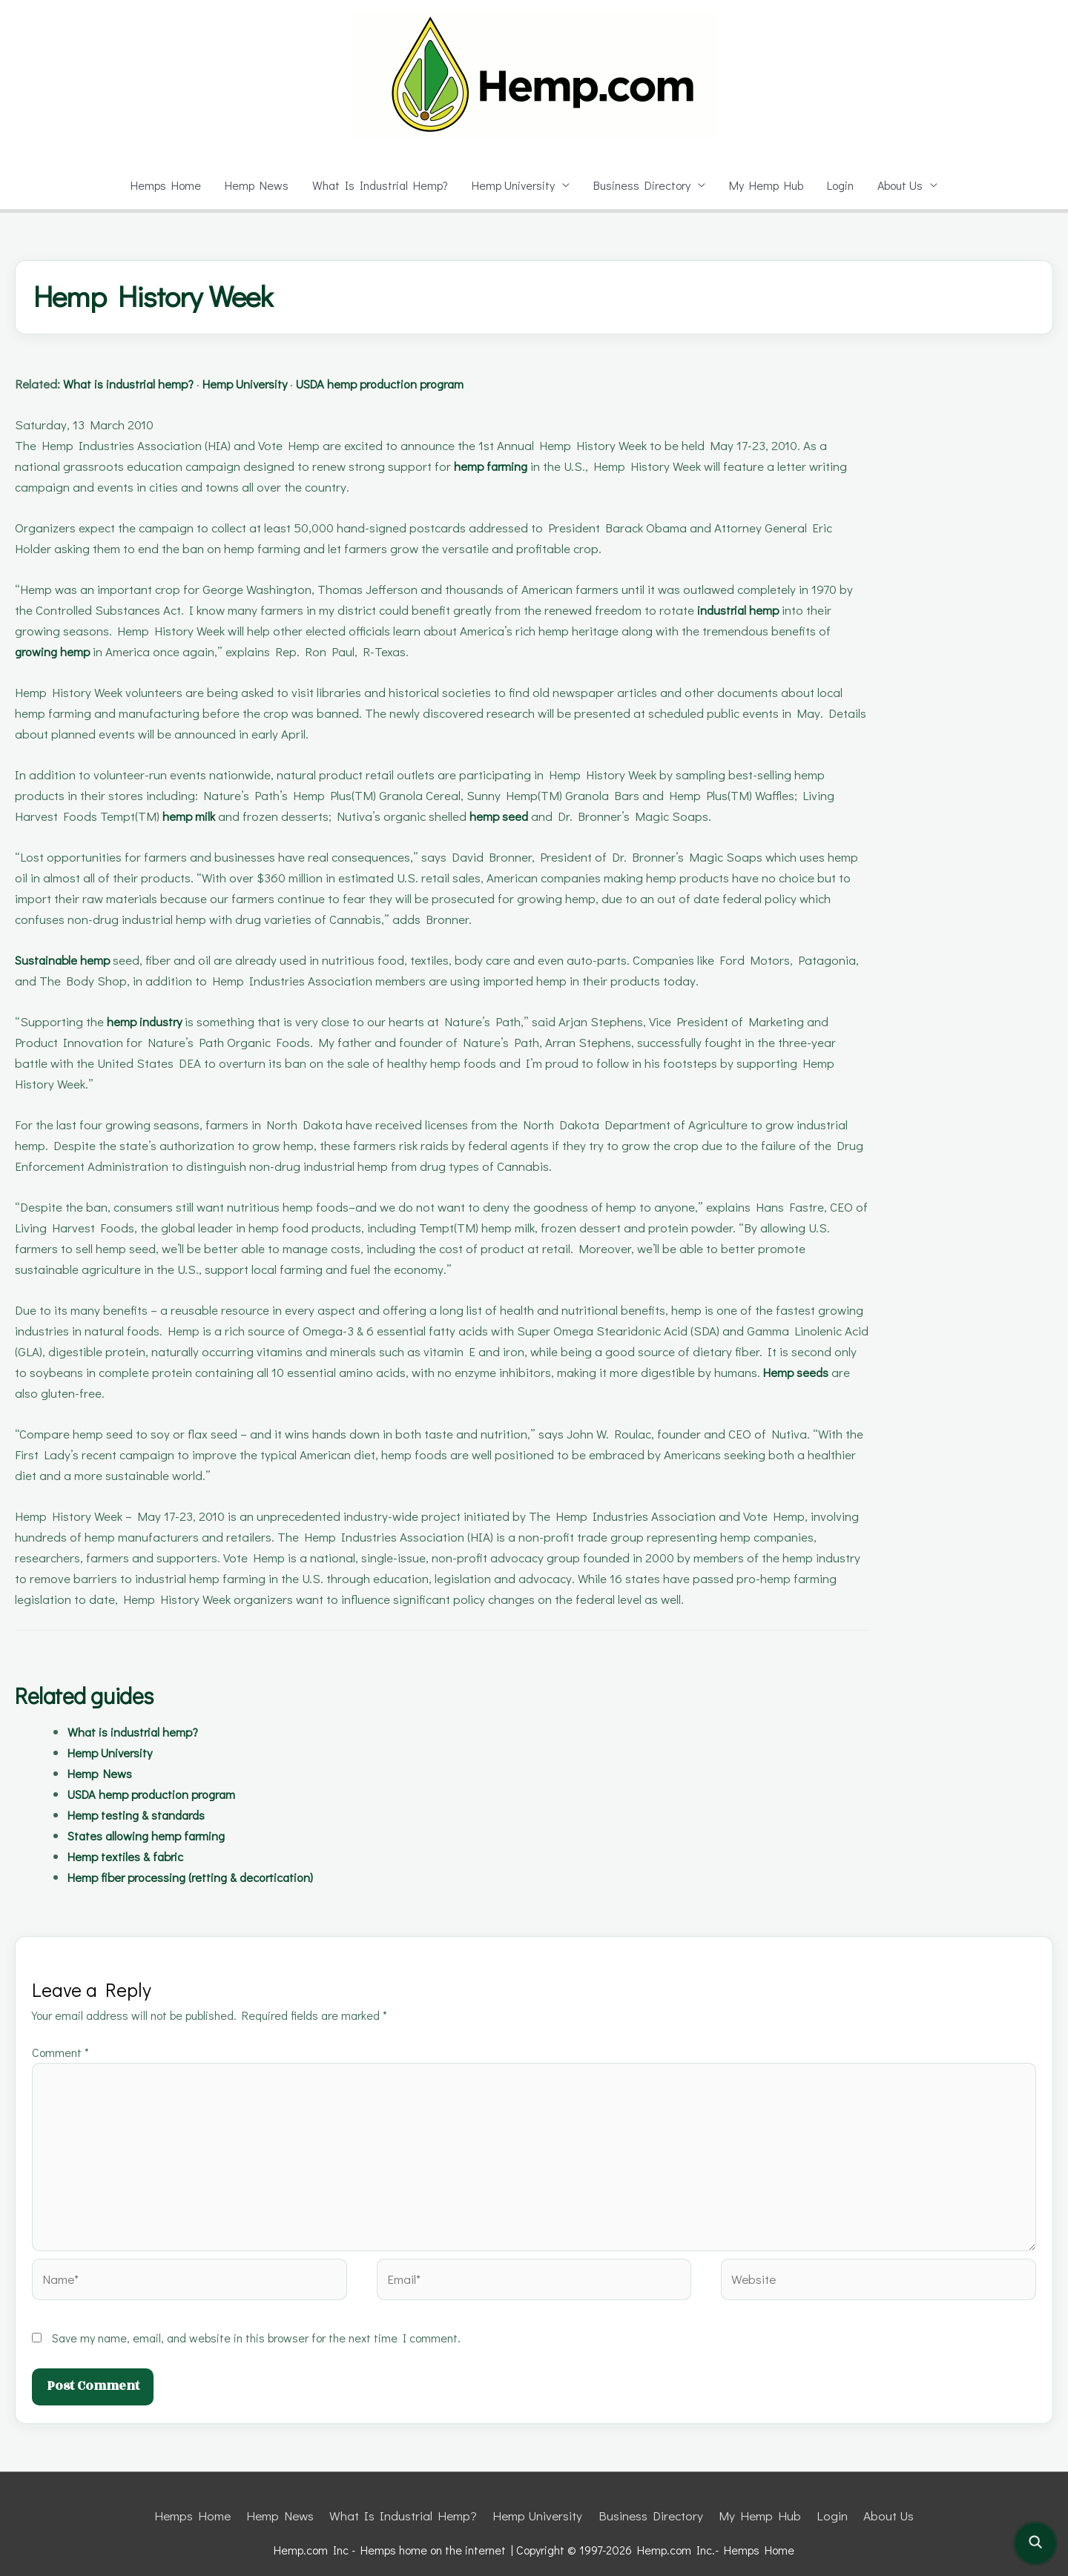  Describe the element at coordinates (133, 1856) in the screenshot. I see `Hemp textiles & fabric` at that location.